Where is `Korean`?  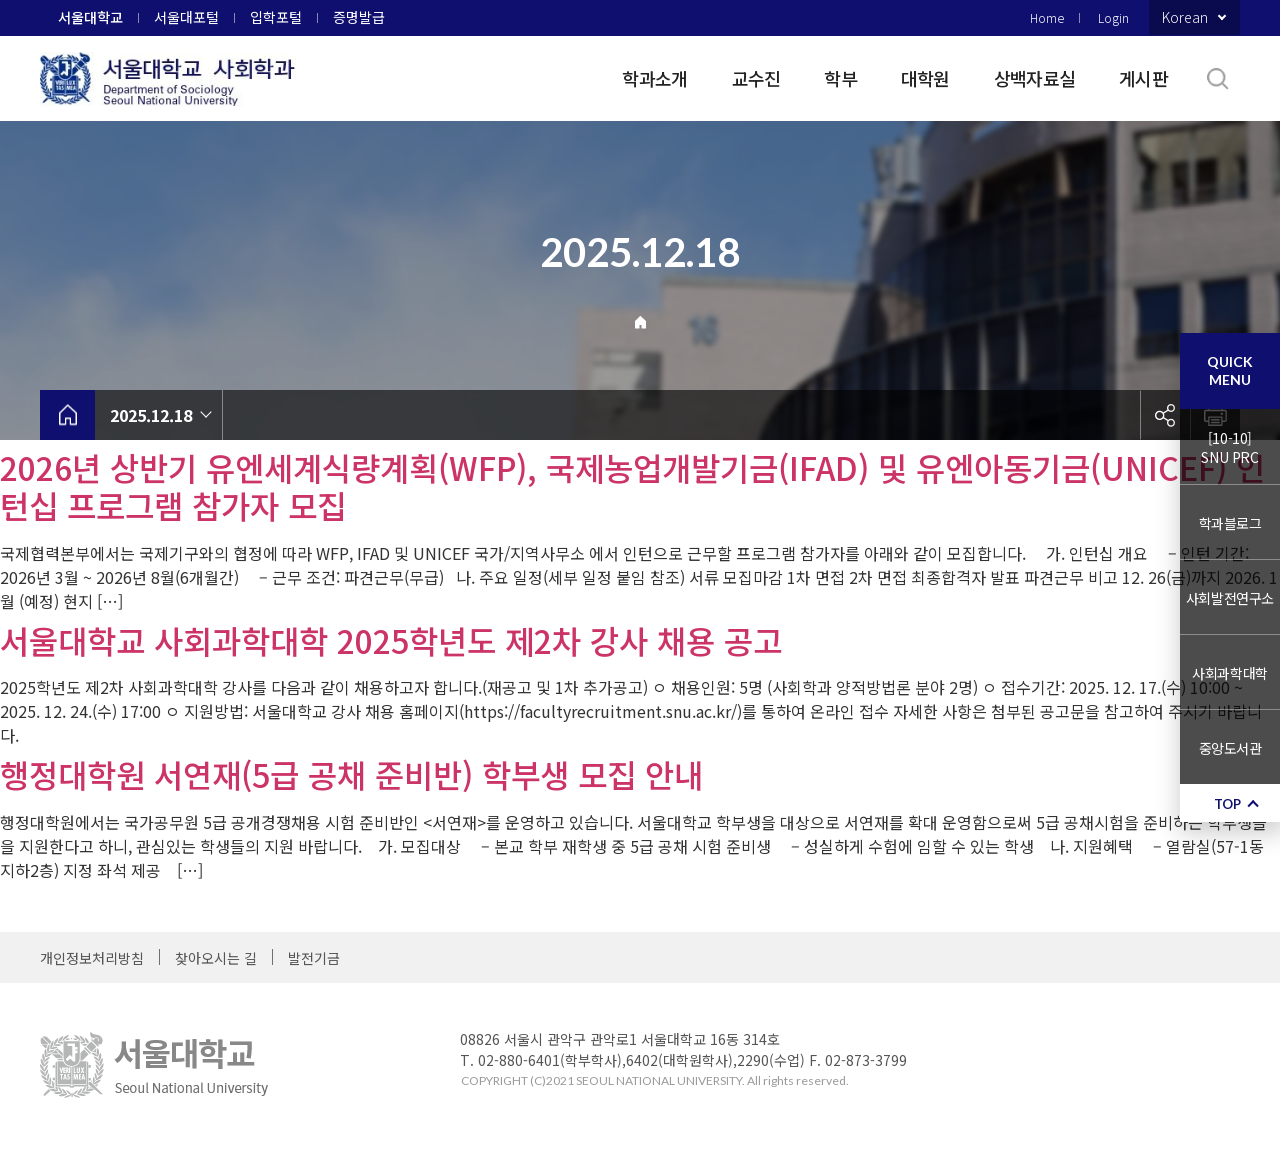 Korean is located at coordinates (1185, 17).